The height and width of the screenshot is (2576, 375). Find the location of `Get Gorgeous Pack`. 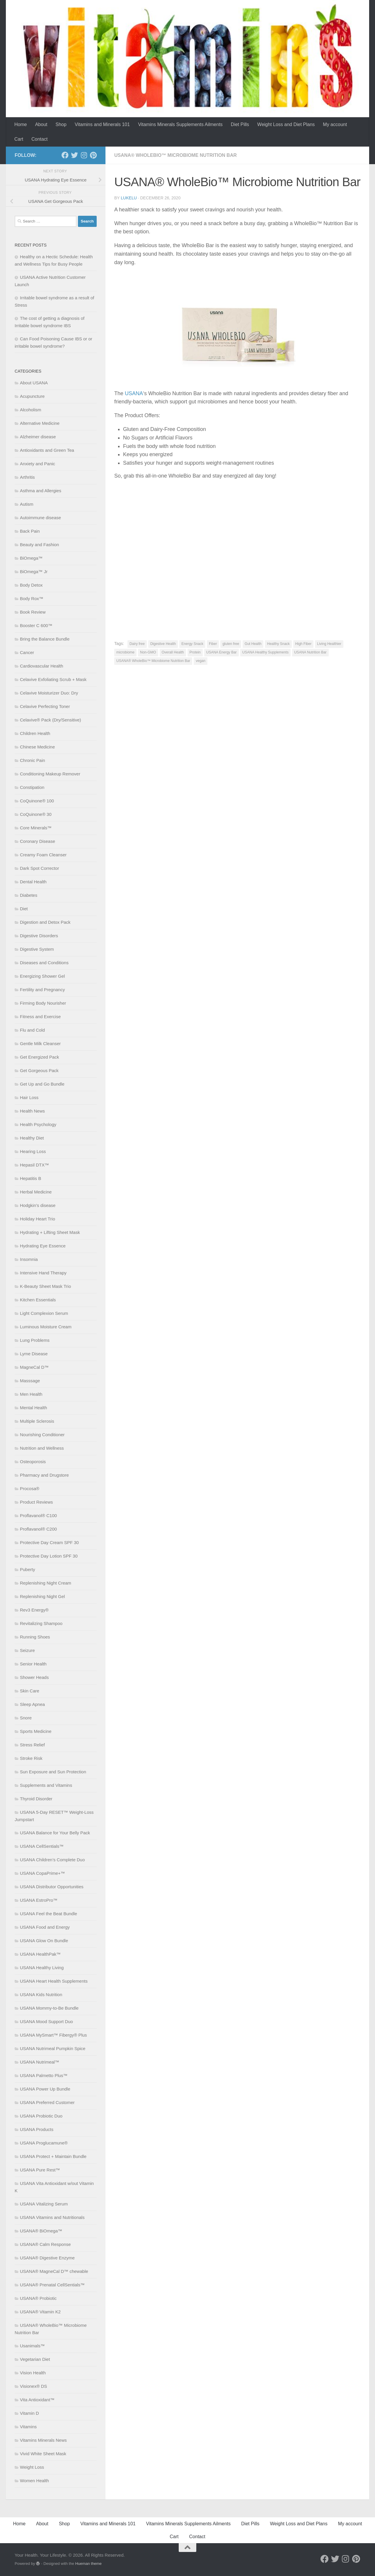

Get Gorgeous Pack is located at coordinates (39, 1070).